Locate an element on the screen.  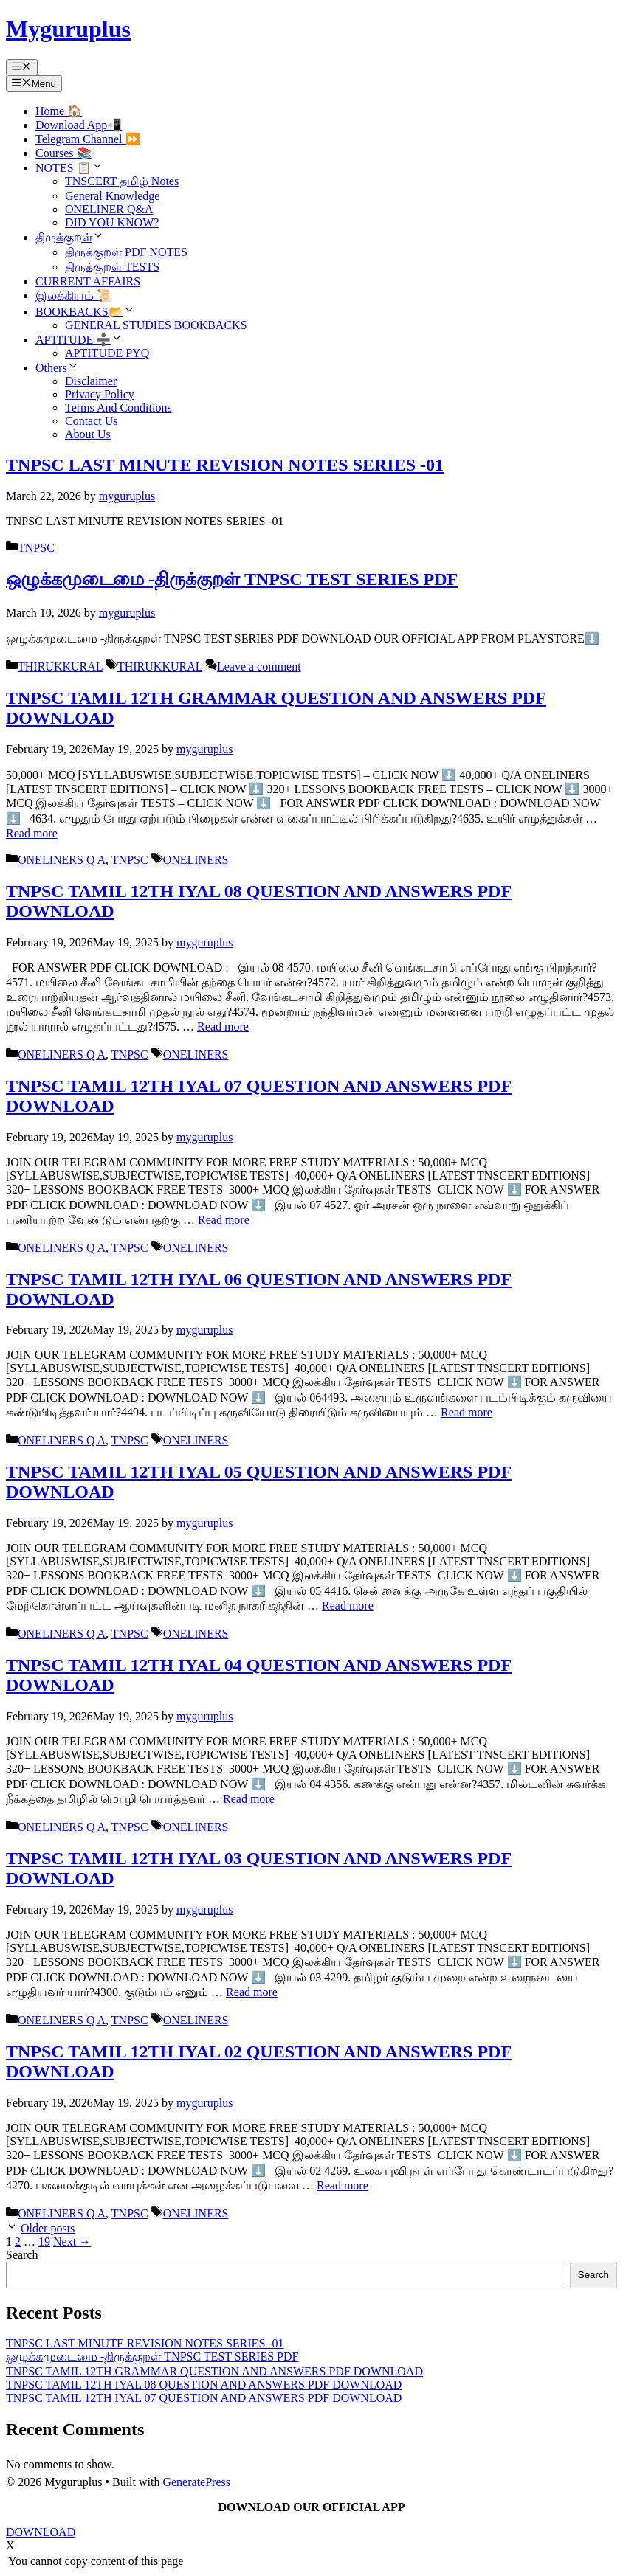
Privacy Policy is located at coordinates (99, 394).